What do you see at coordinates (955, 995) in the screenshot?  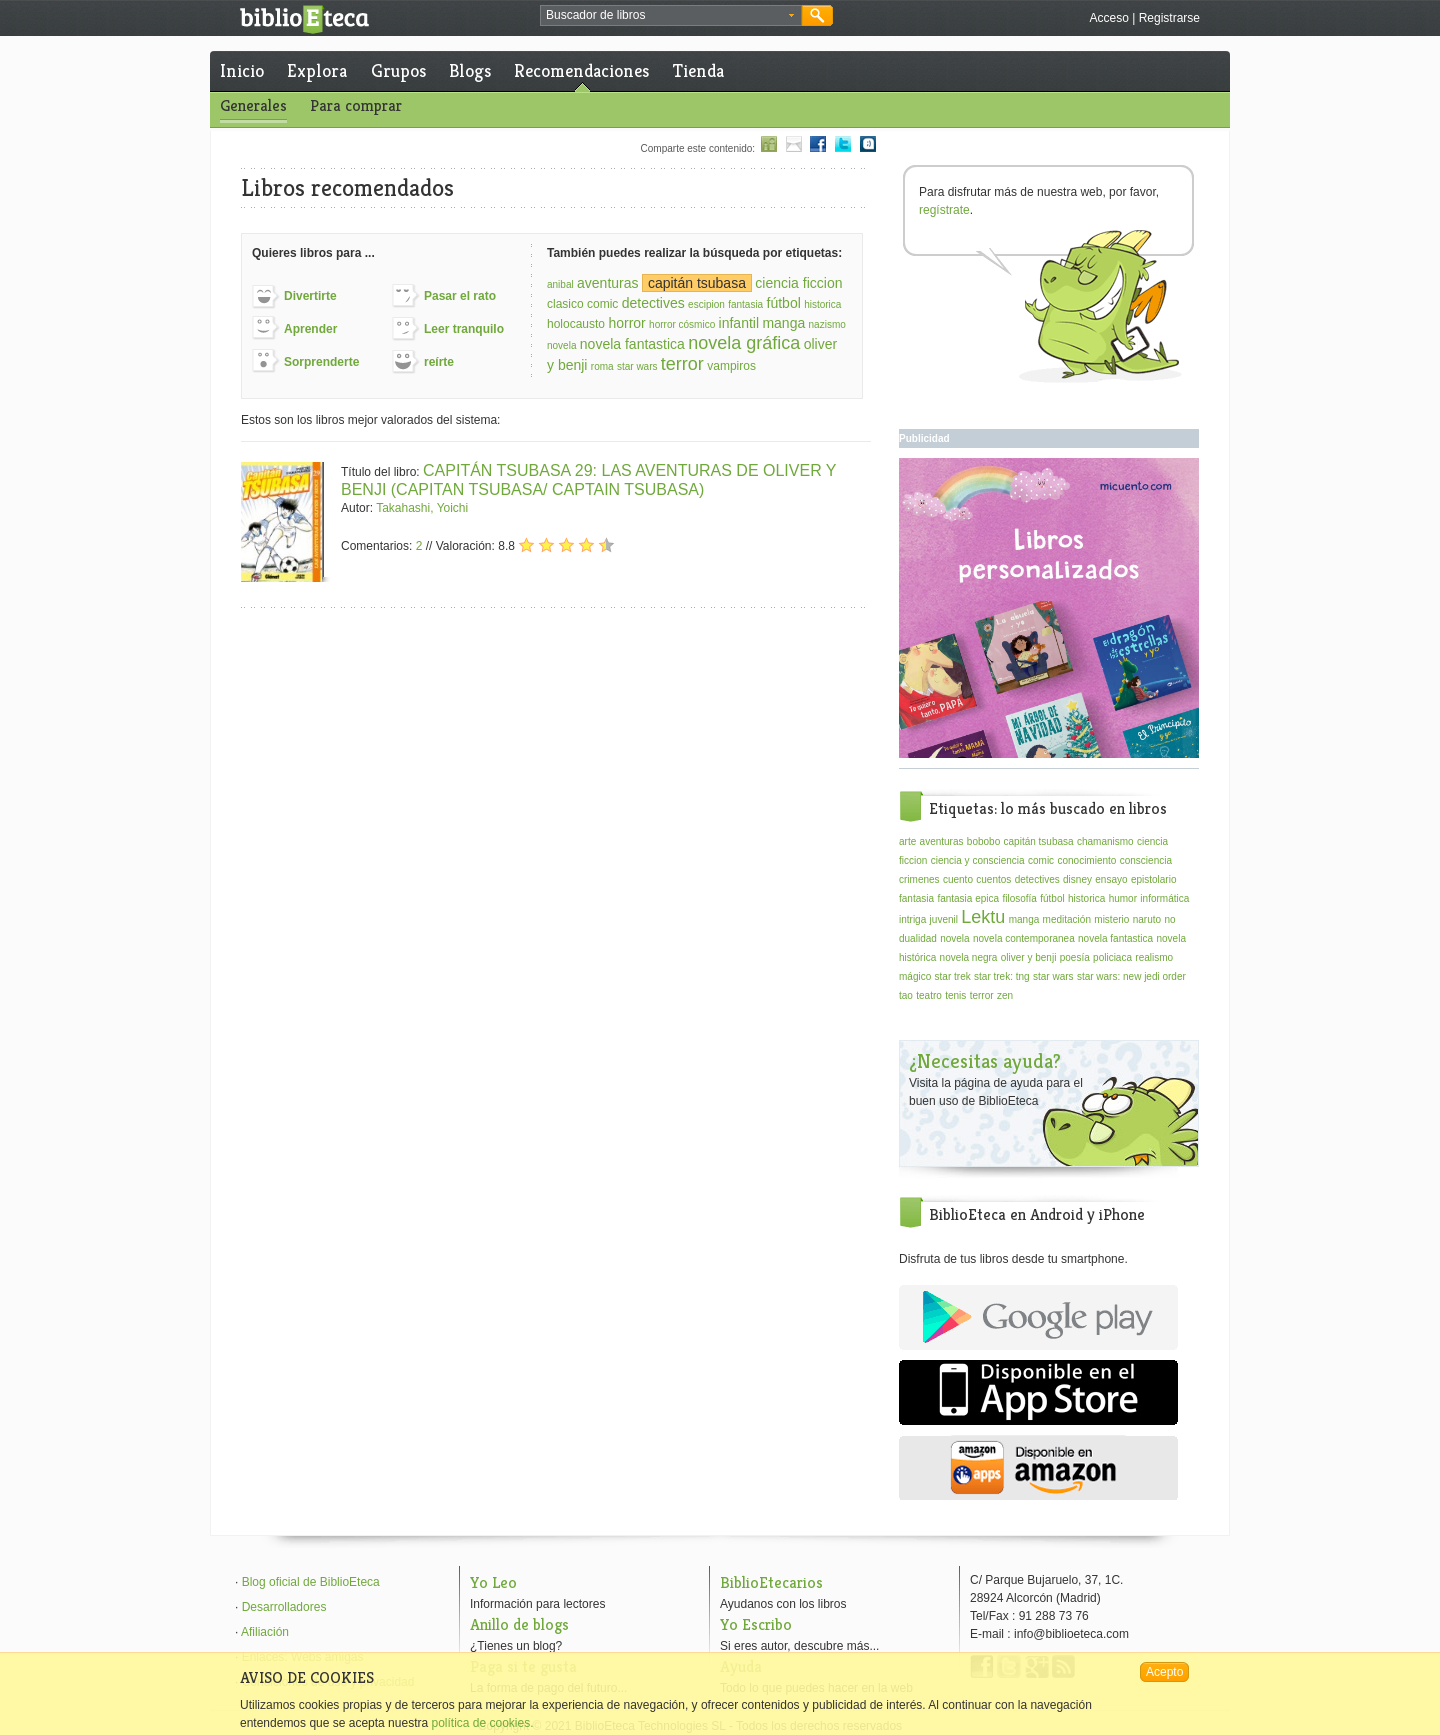 I see `tenis` at bounding box center [955, 995].